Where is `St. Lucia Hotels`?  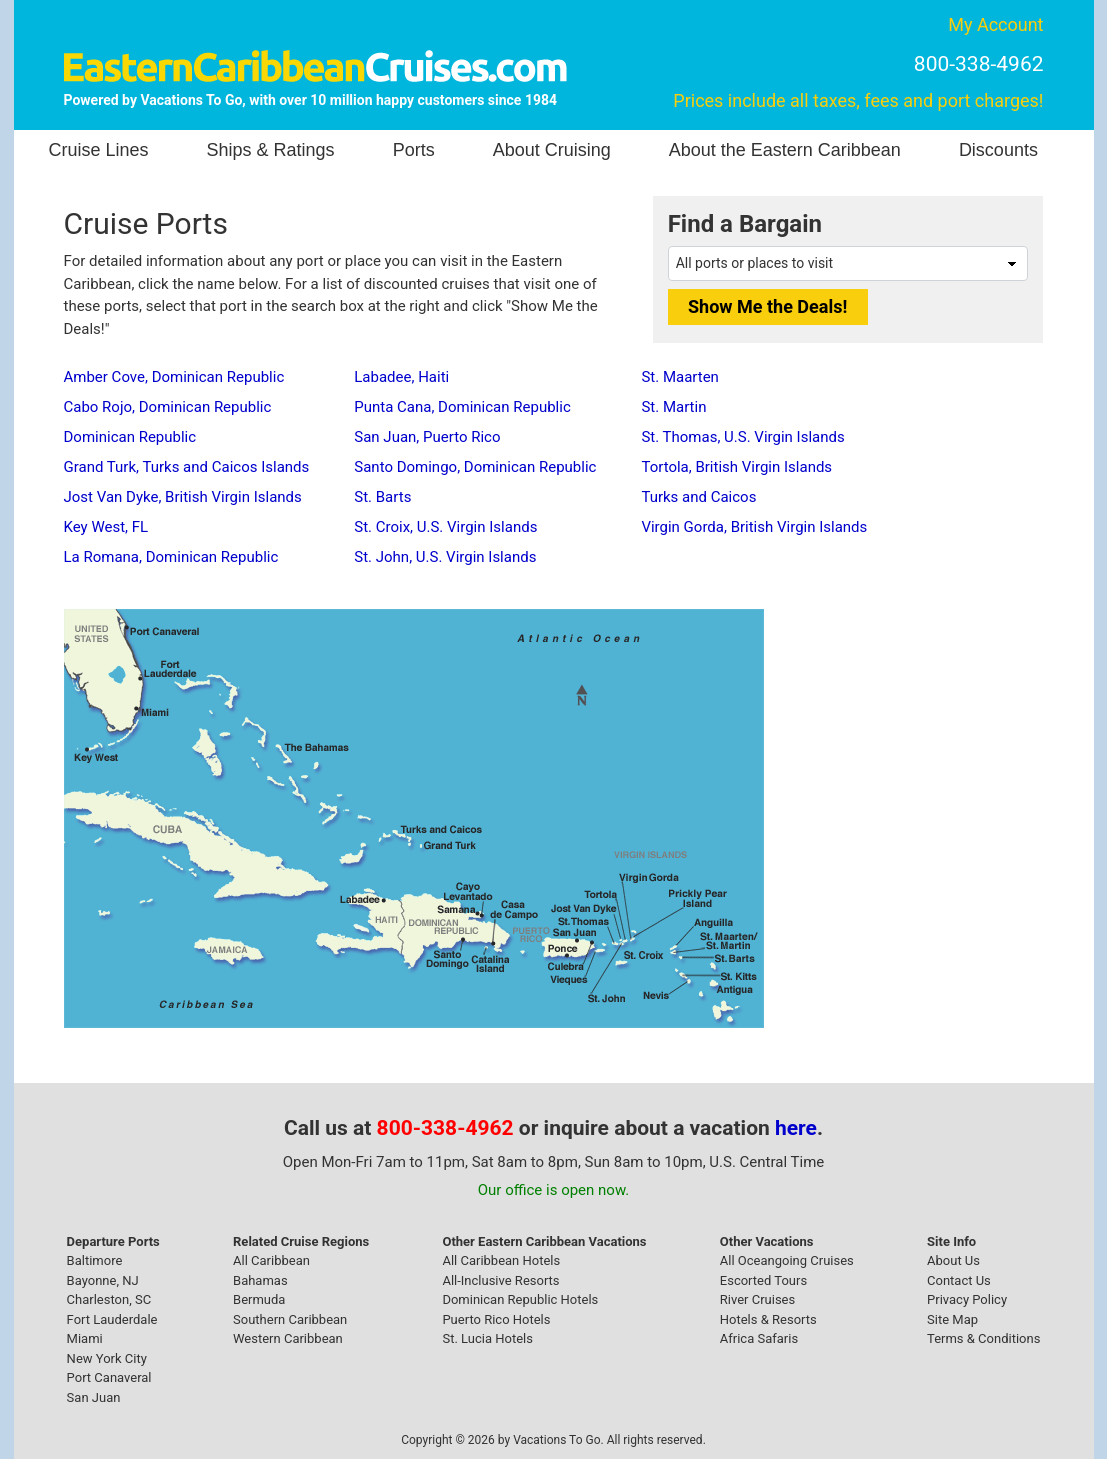 St. Lucia Hotels is located at coordinates (487, 1338).